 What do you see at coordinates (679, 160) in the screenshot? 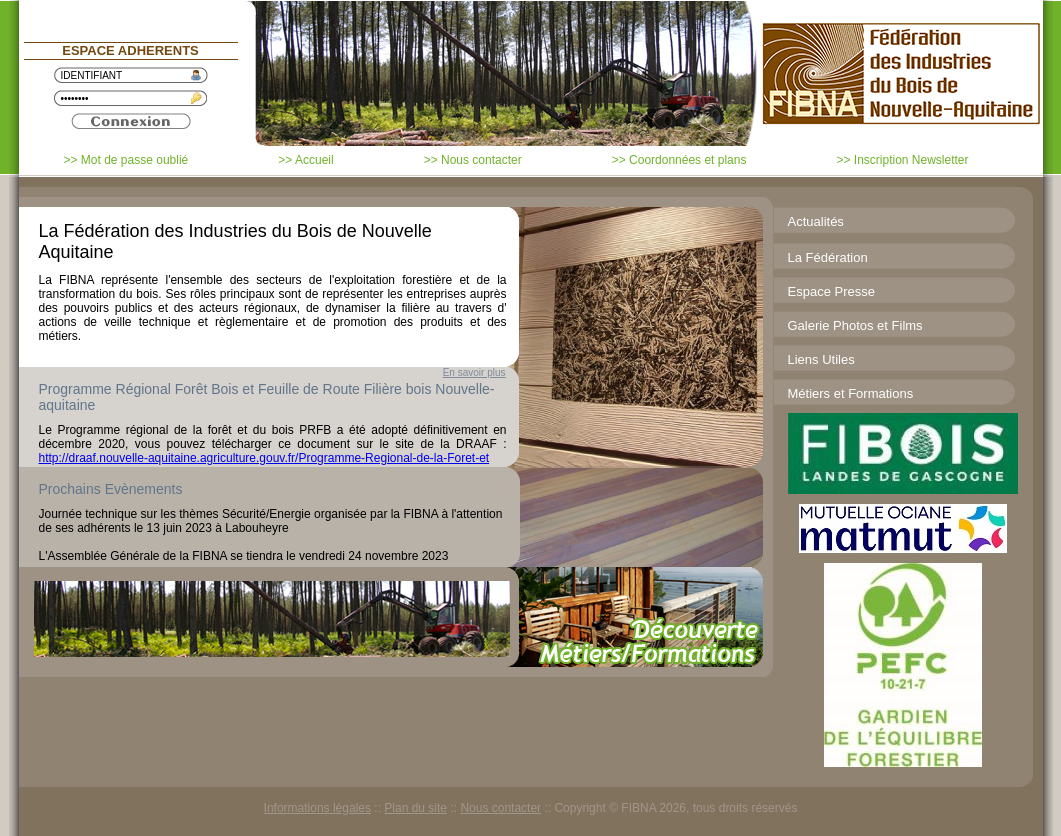
I see `>> Coordonnées et plans` at bounding box center [679, 160].